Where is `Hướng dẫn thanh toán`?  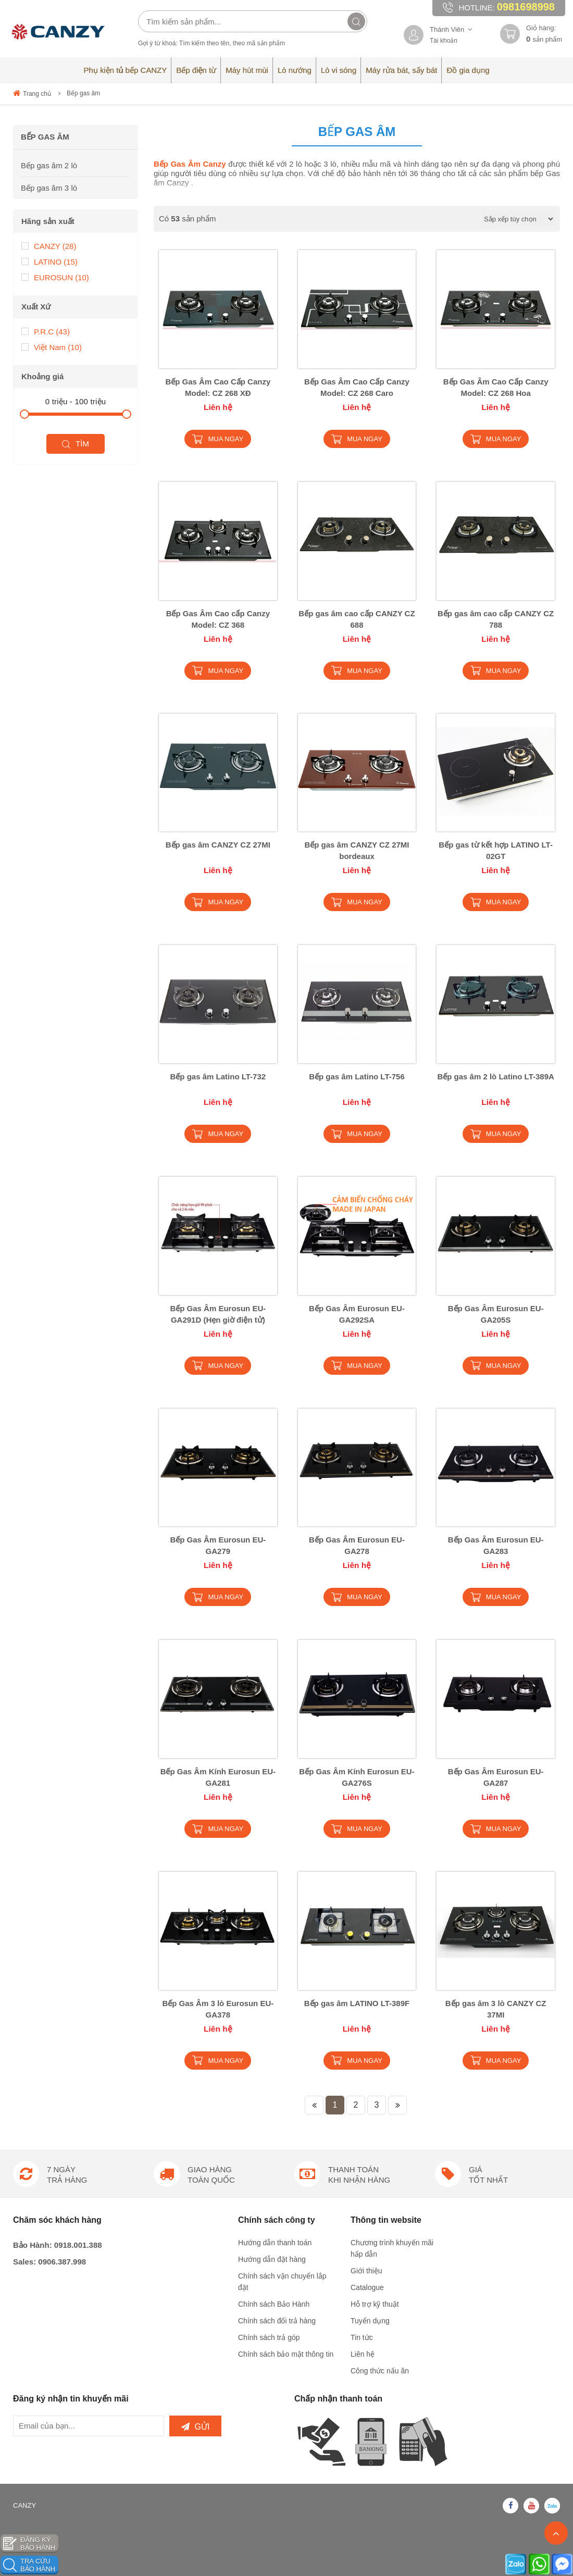 Hướng dẫn thanh toán is located at coordinates (275, 2242).